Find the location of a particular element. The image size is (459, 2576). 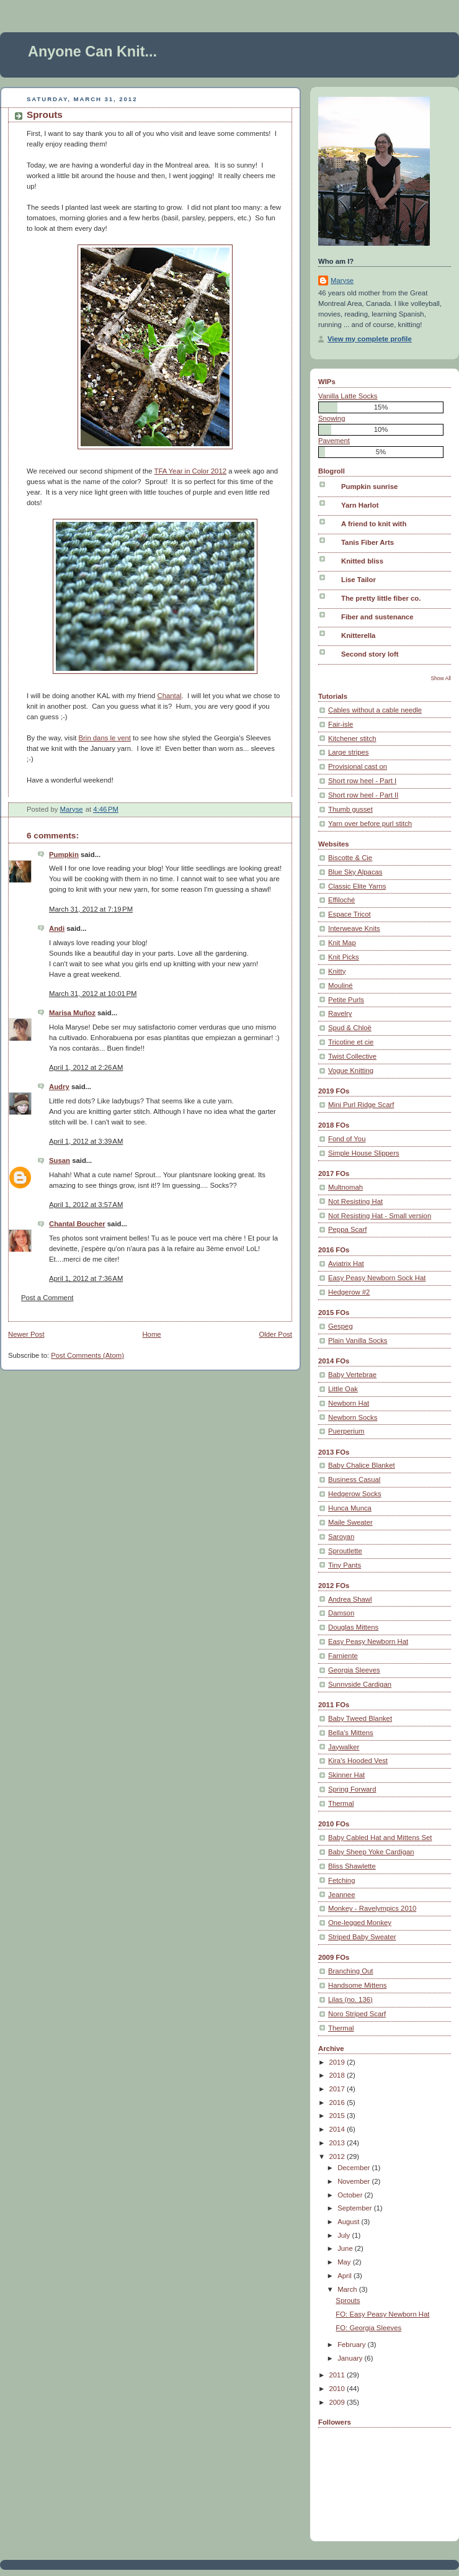

Twist Collective is located at coordinates (352, 1056).